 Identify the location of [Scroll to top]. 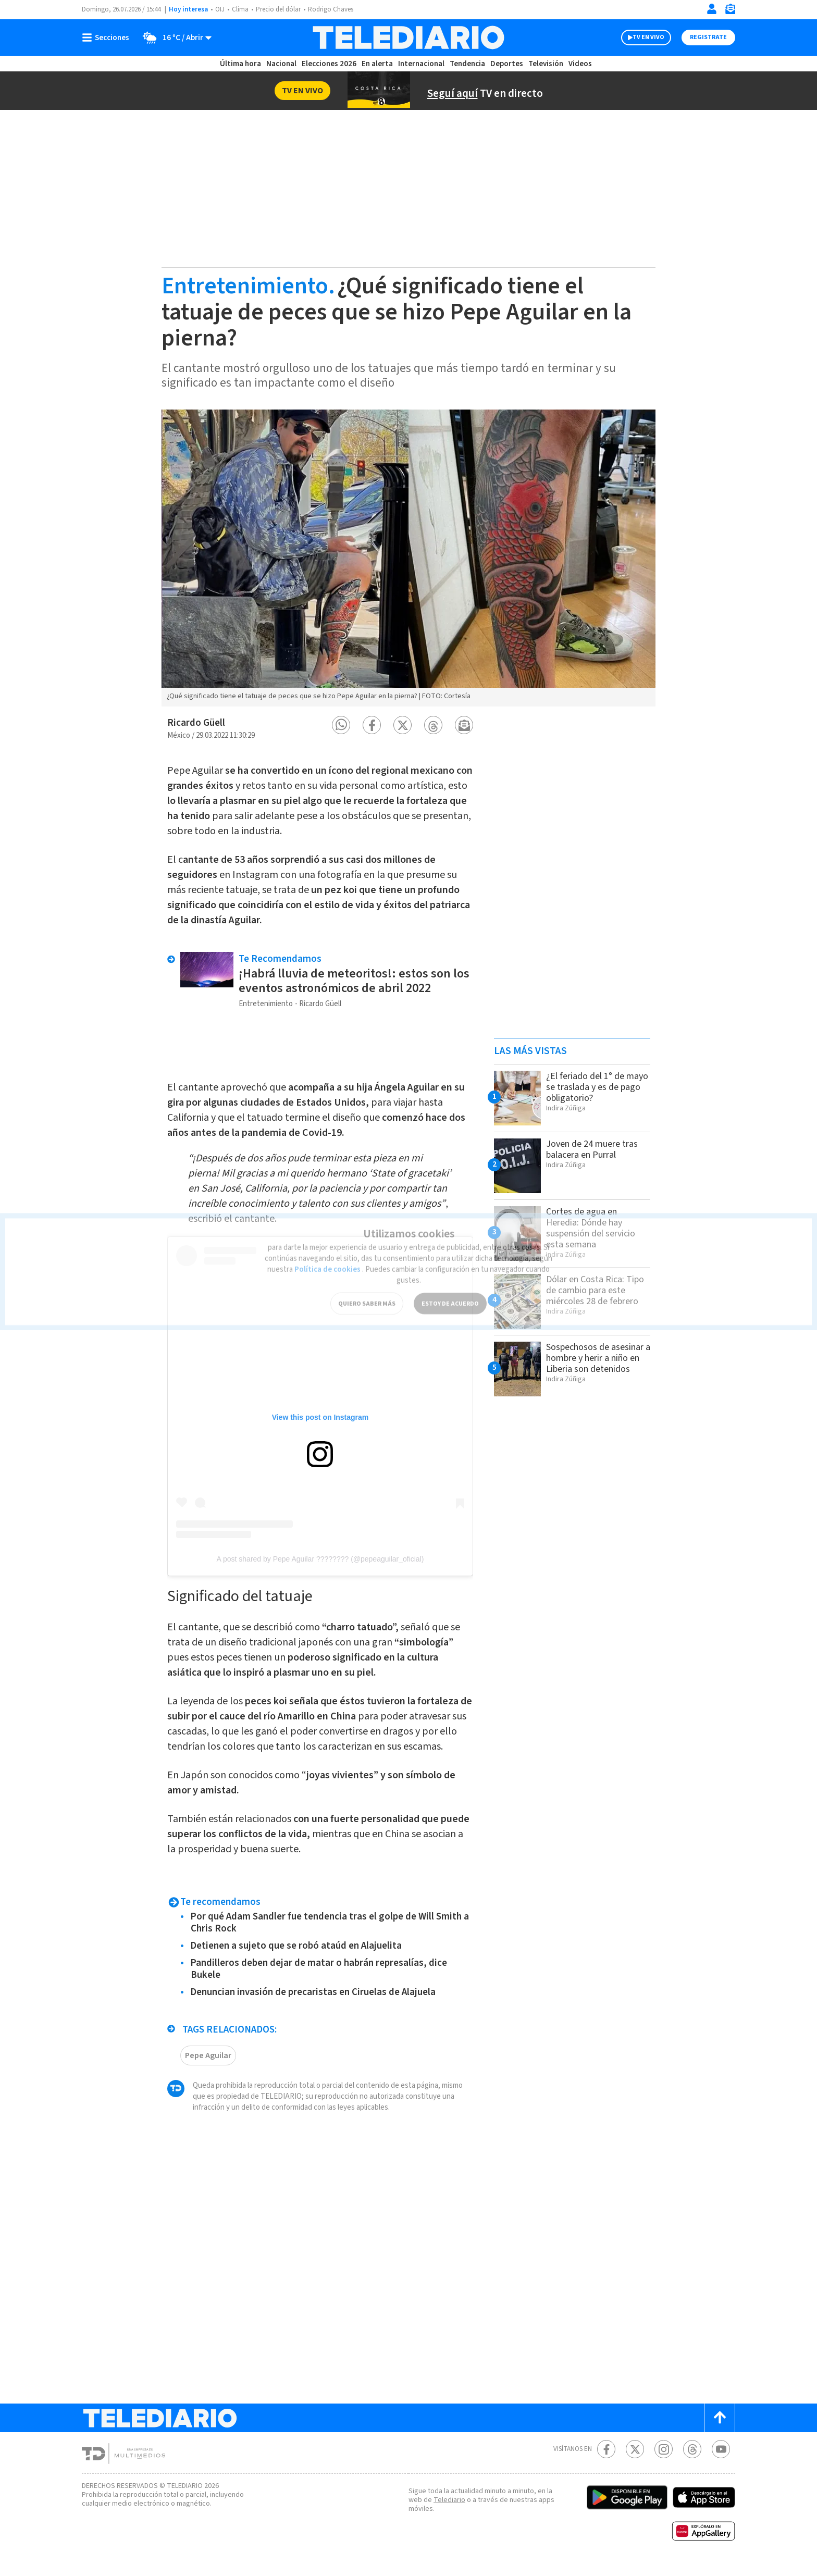
(719, 2428).